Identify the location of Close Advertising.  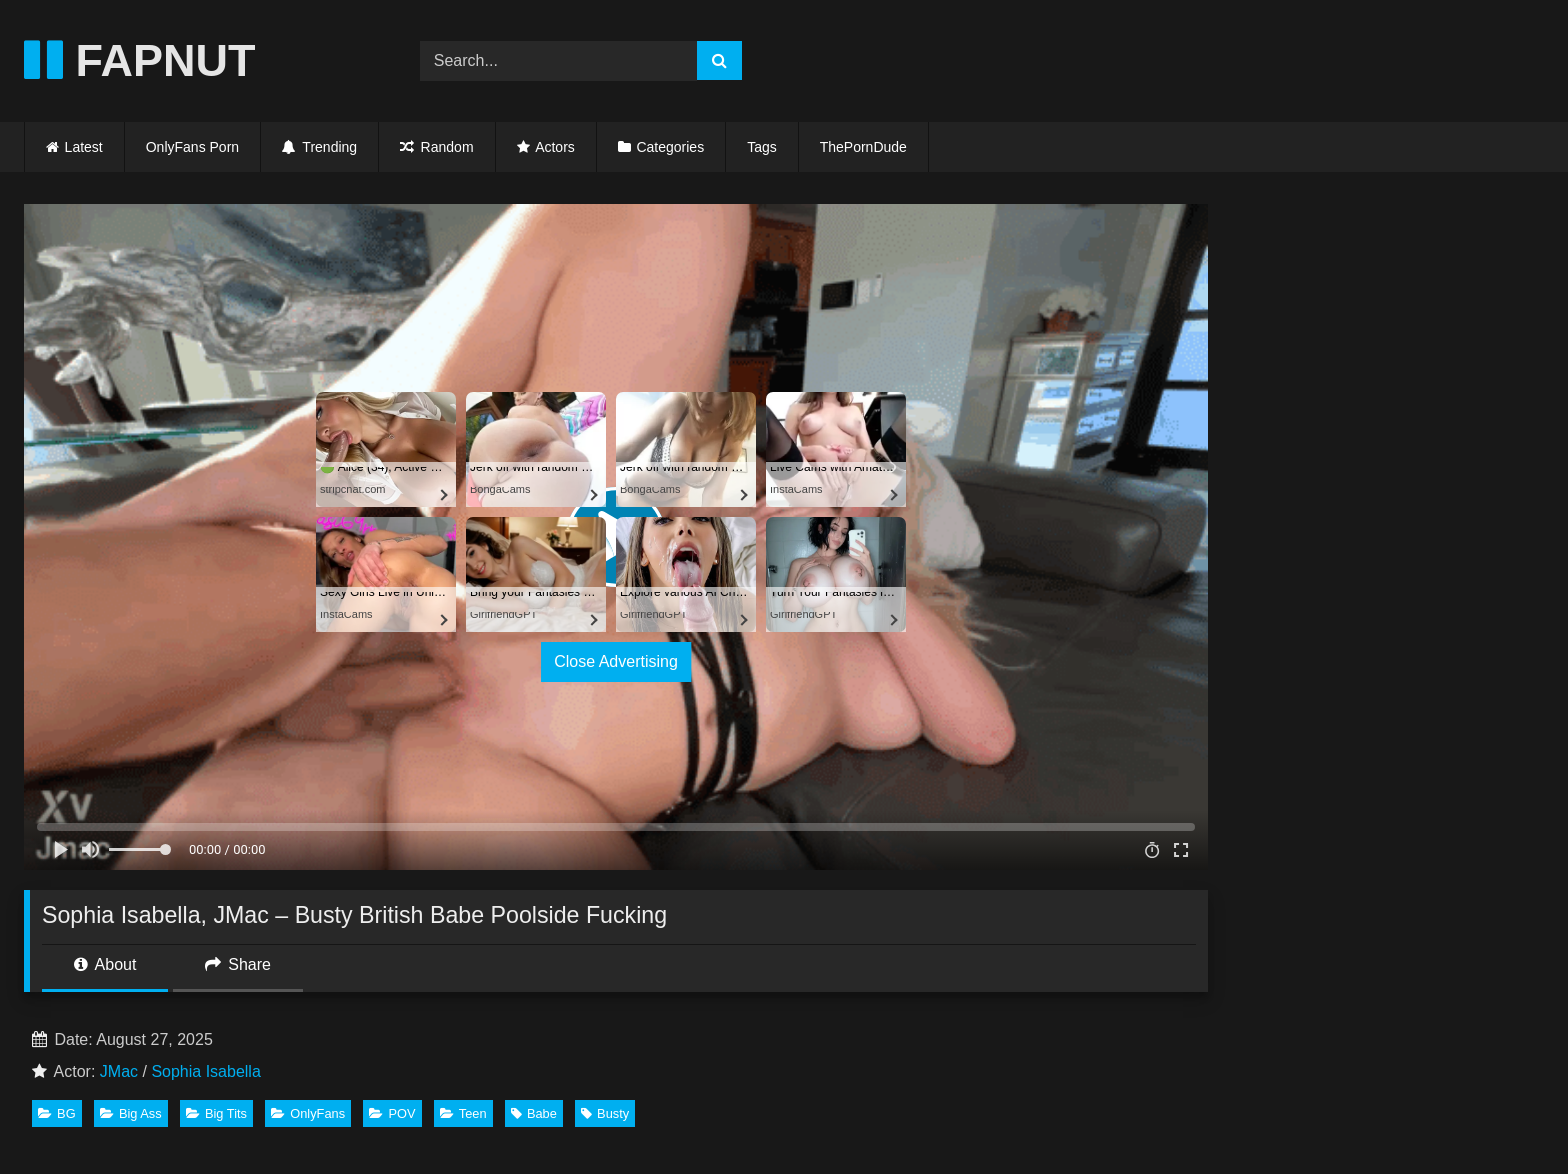
(616, 661).